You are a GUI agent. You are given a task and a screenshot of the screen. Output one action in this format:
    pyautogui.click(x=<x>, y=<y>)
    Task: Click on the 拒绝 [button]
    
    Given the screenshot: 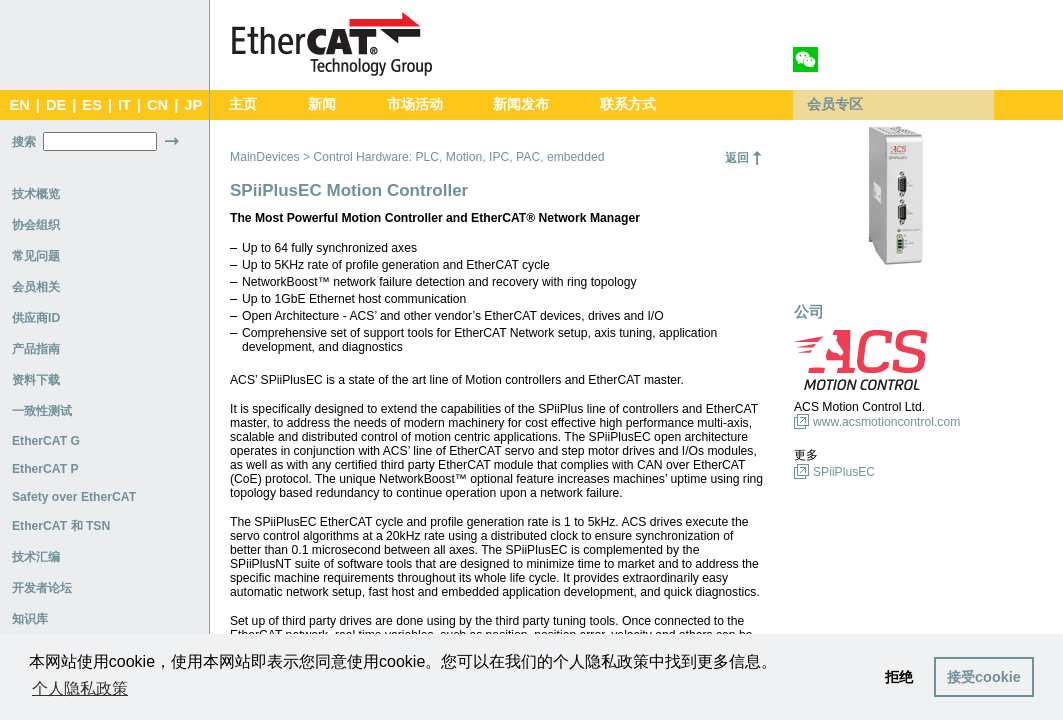 What is the action you would take?
    pyautogui.click(x=899, y=677)
    